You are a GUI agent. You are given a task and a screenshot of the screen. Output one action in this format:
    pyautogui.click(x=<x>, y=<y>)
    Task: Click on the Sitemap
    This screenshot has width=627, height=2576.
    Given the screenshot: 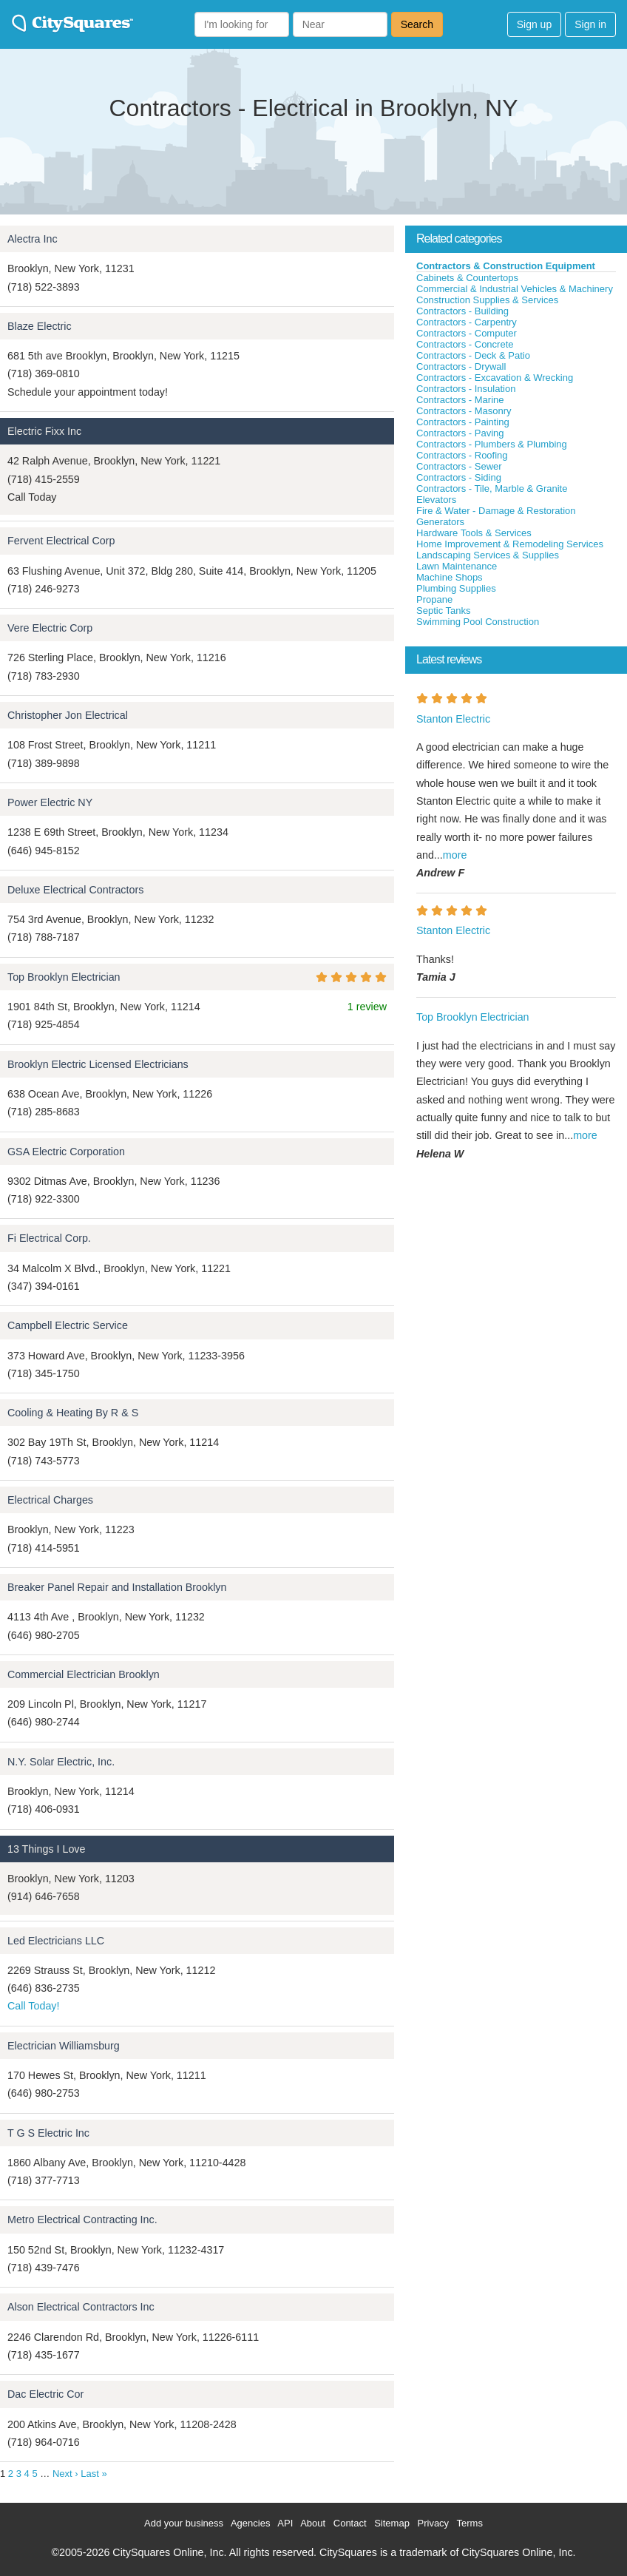 What is the action you would take?
    pyautogui.click(x=392, y=2523)
    